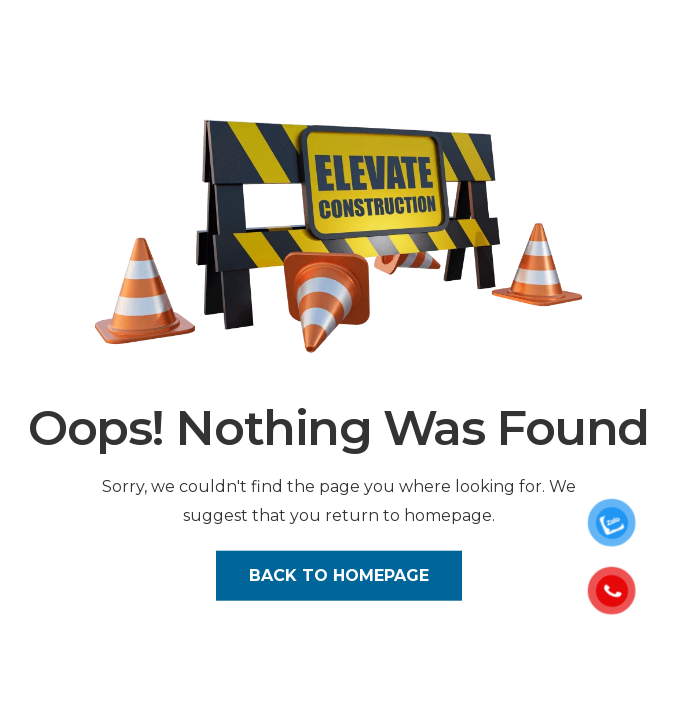 The image size is (677, 720). What do you see at coordinates (339, 574) in the screenshot?
I see `Back to Homepage` at bounding box center [339, 574].